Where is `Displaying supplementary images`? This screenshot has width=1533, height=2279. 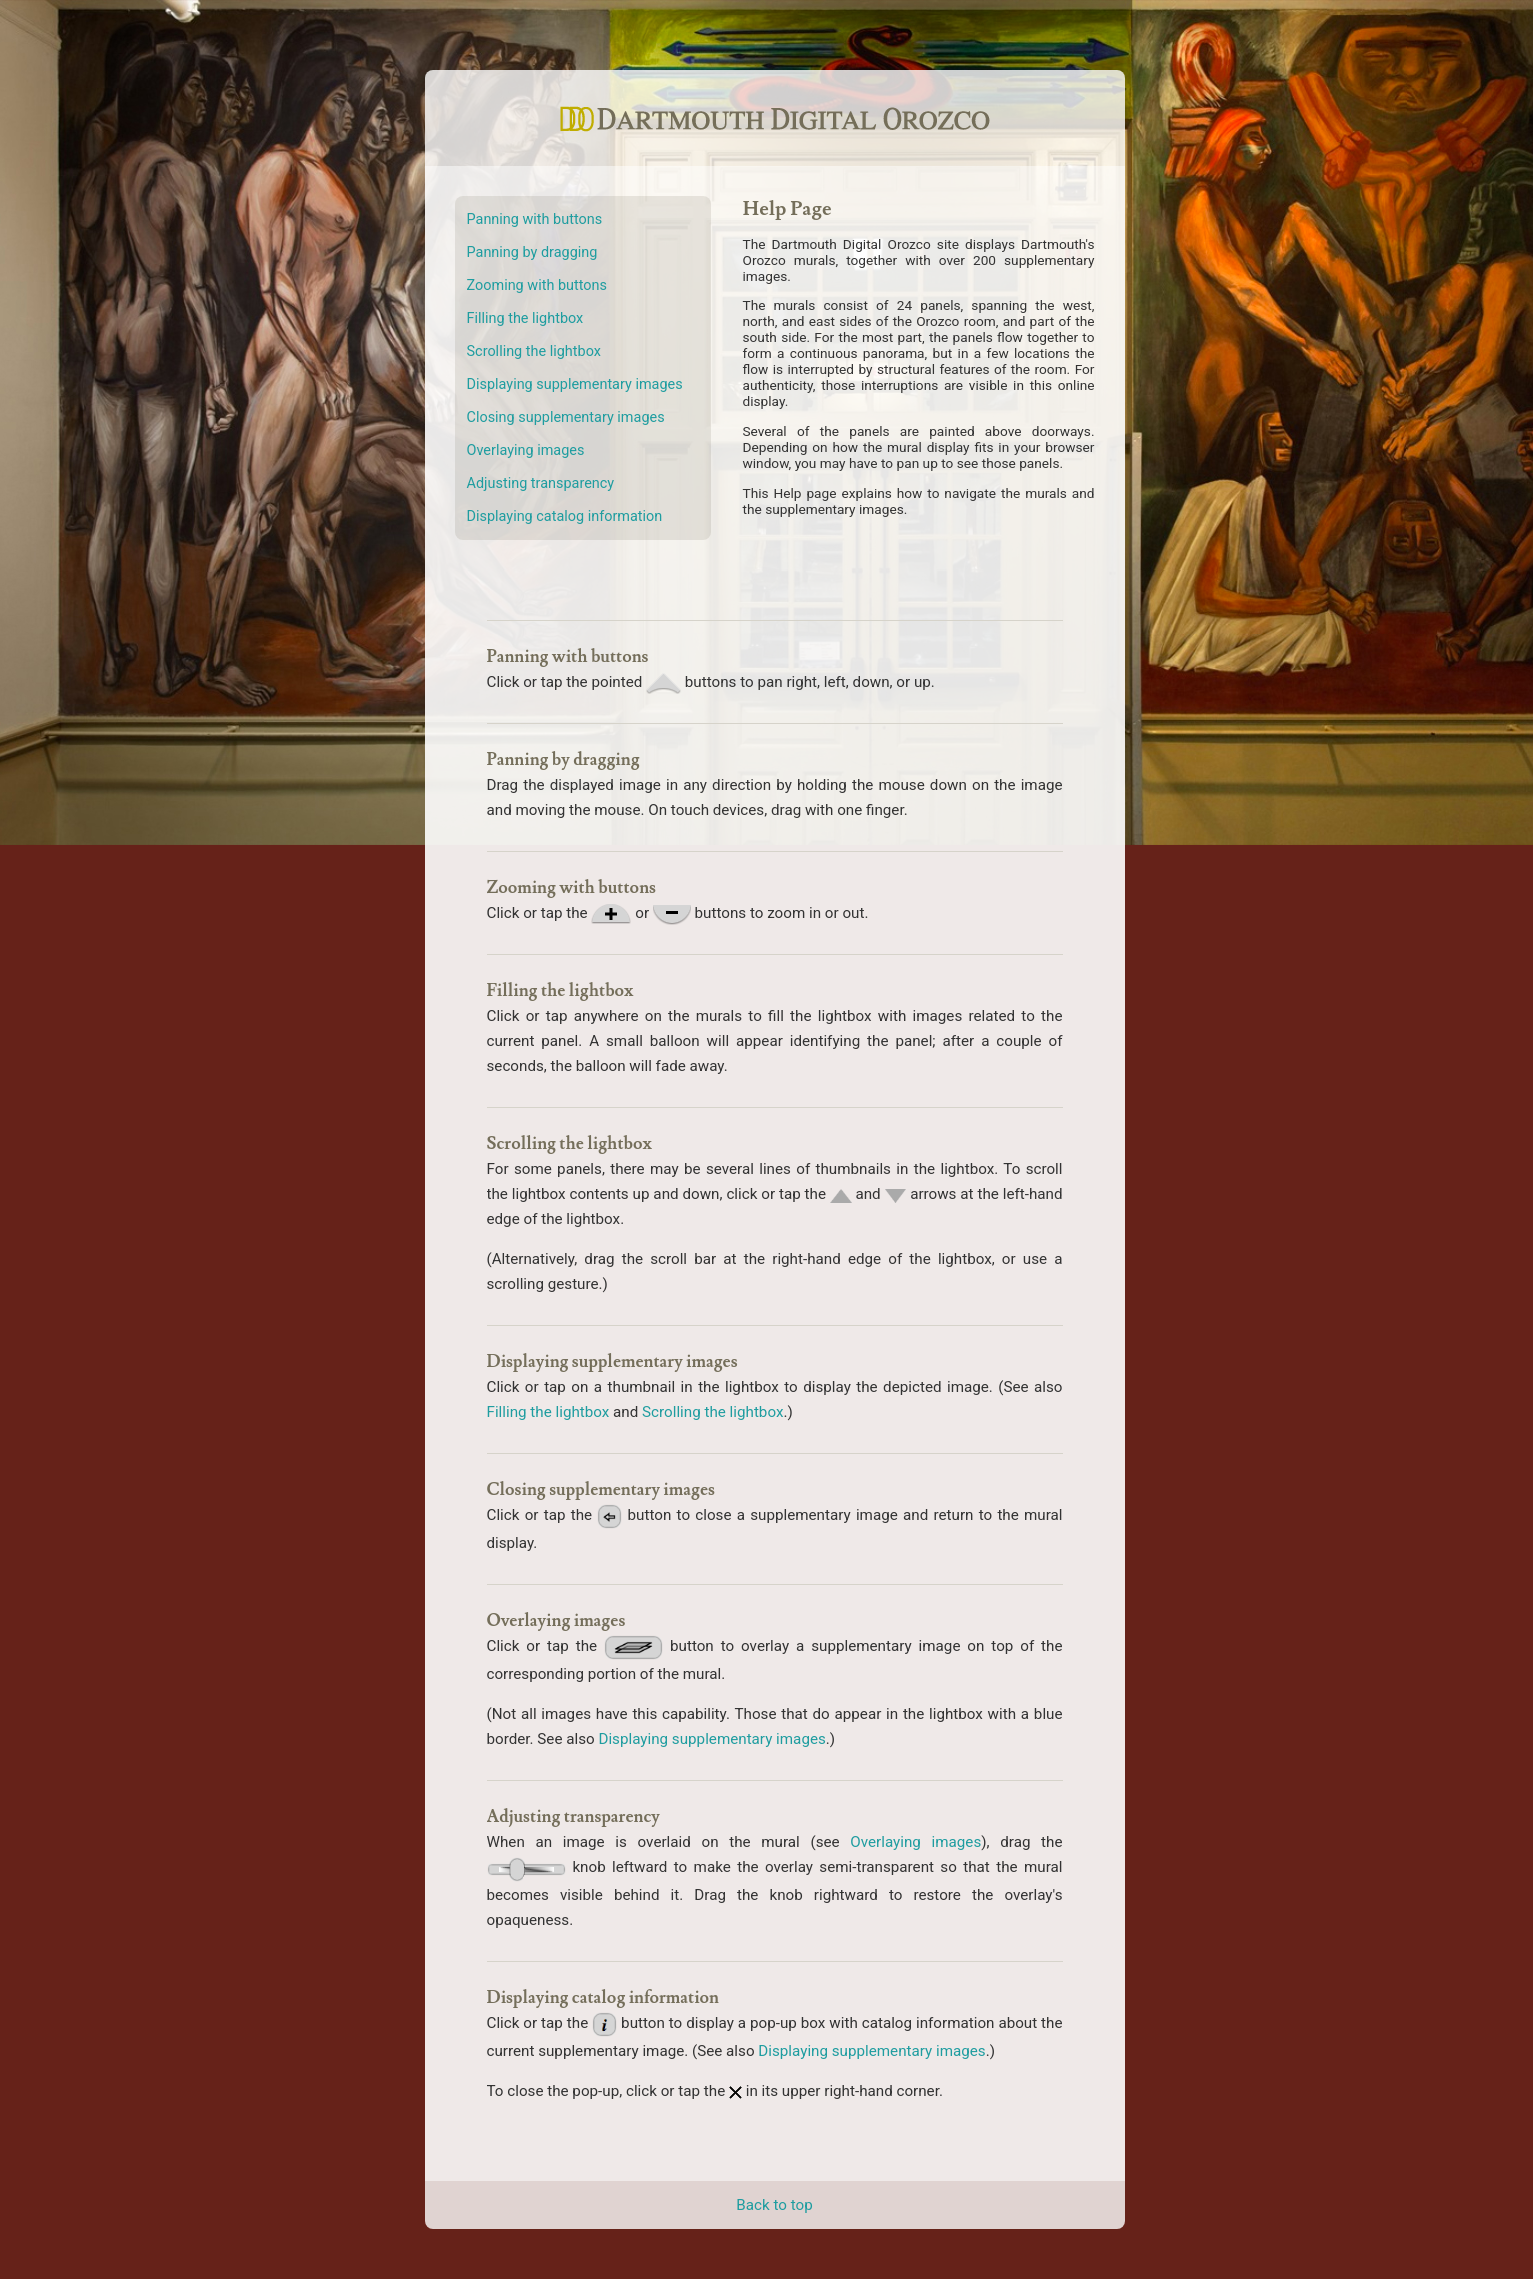 Displaying supplementary images is located at coordinates (575, 384).